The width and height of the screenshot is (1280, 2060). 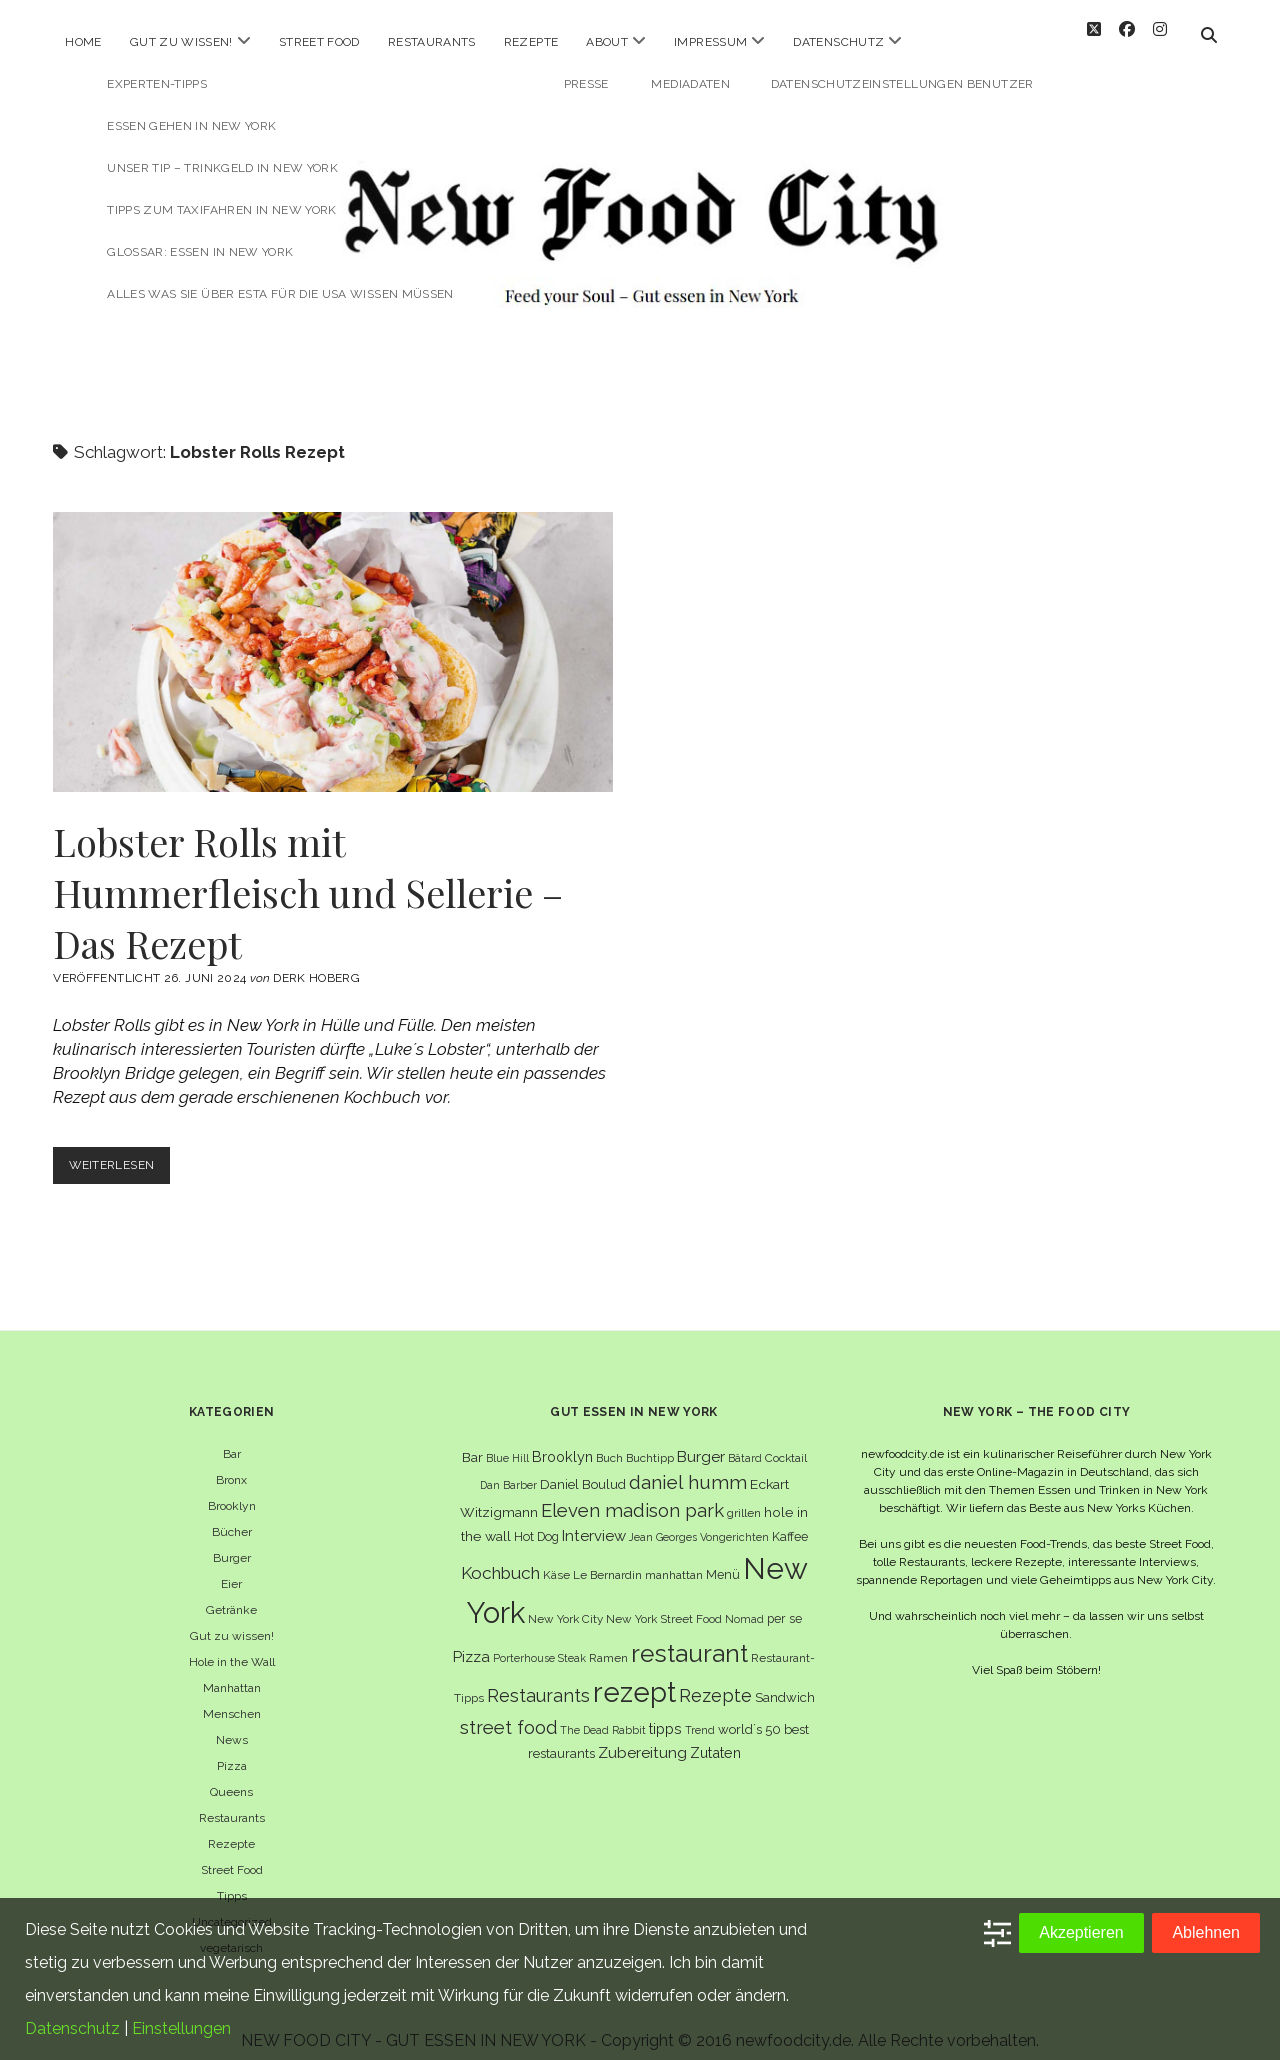 I want to click on Brooklyn, so click(x=232, y=1489).